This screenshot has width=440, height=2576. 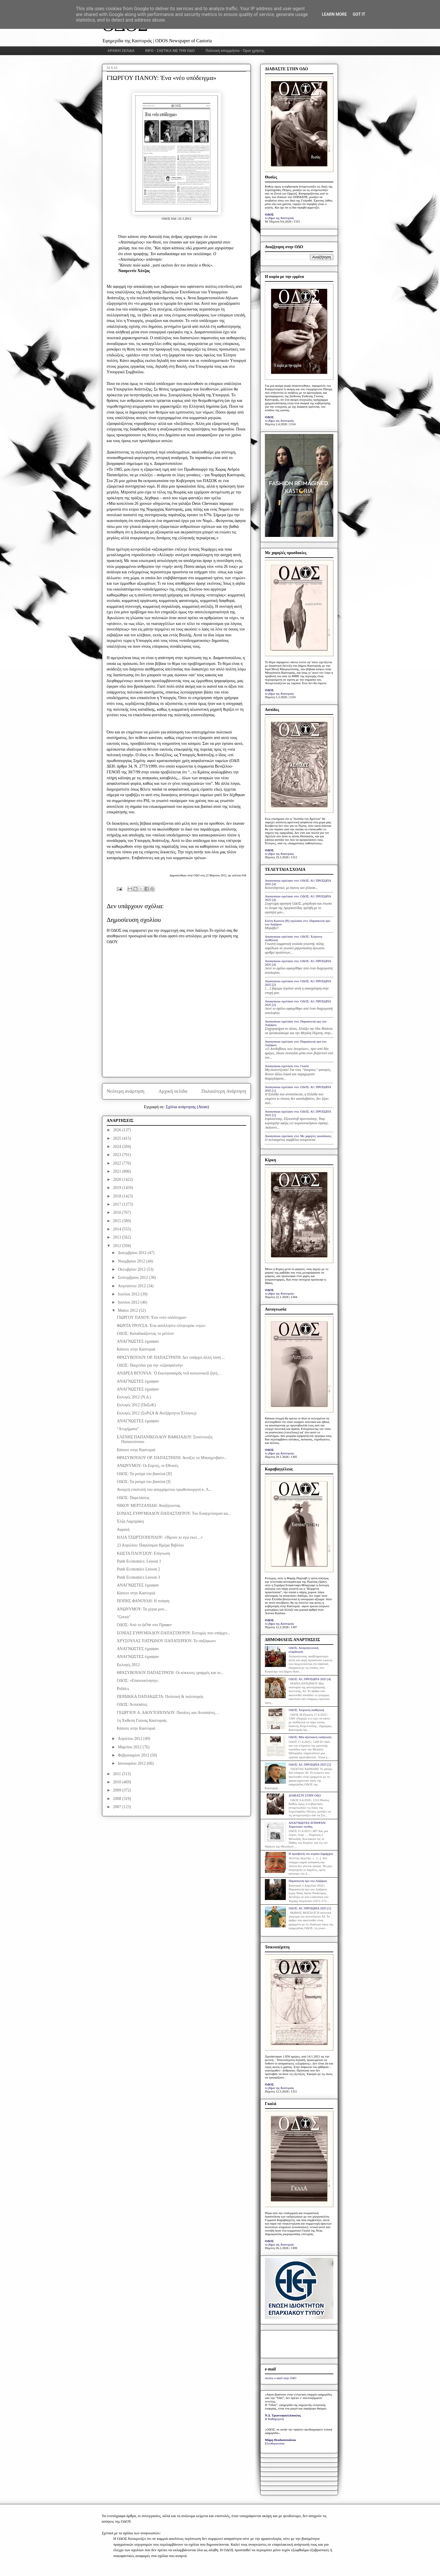 I want to click on Politics, so click(x=123, y=1689).